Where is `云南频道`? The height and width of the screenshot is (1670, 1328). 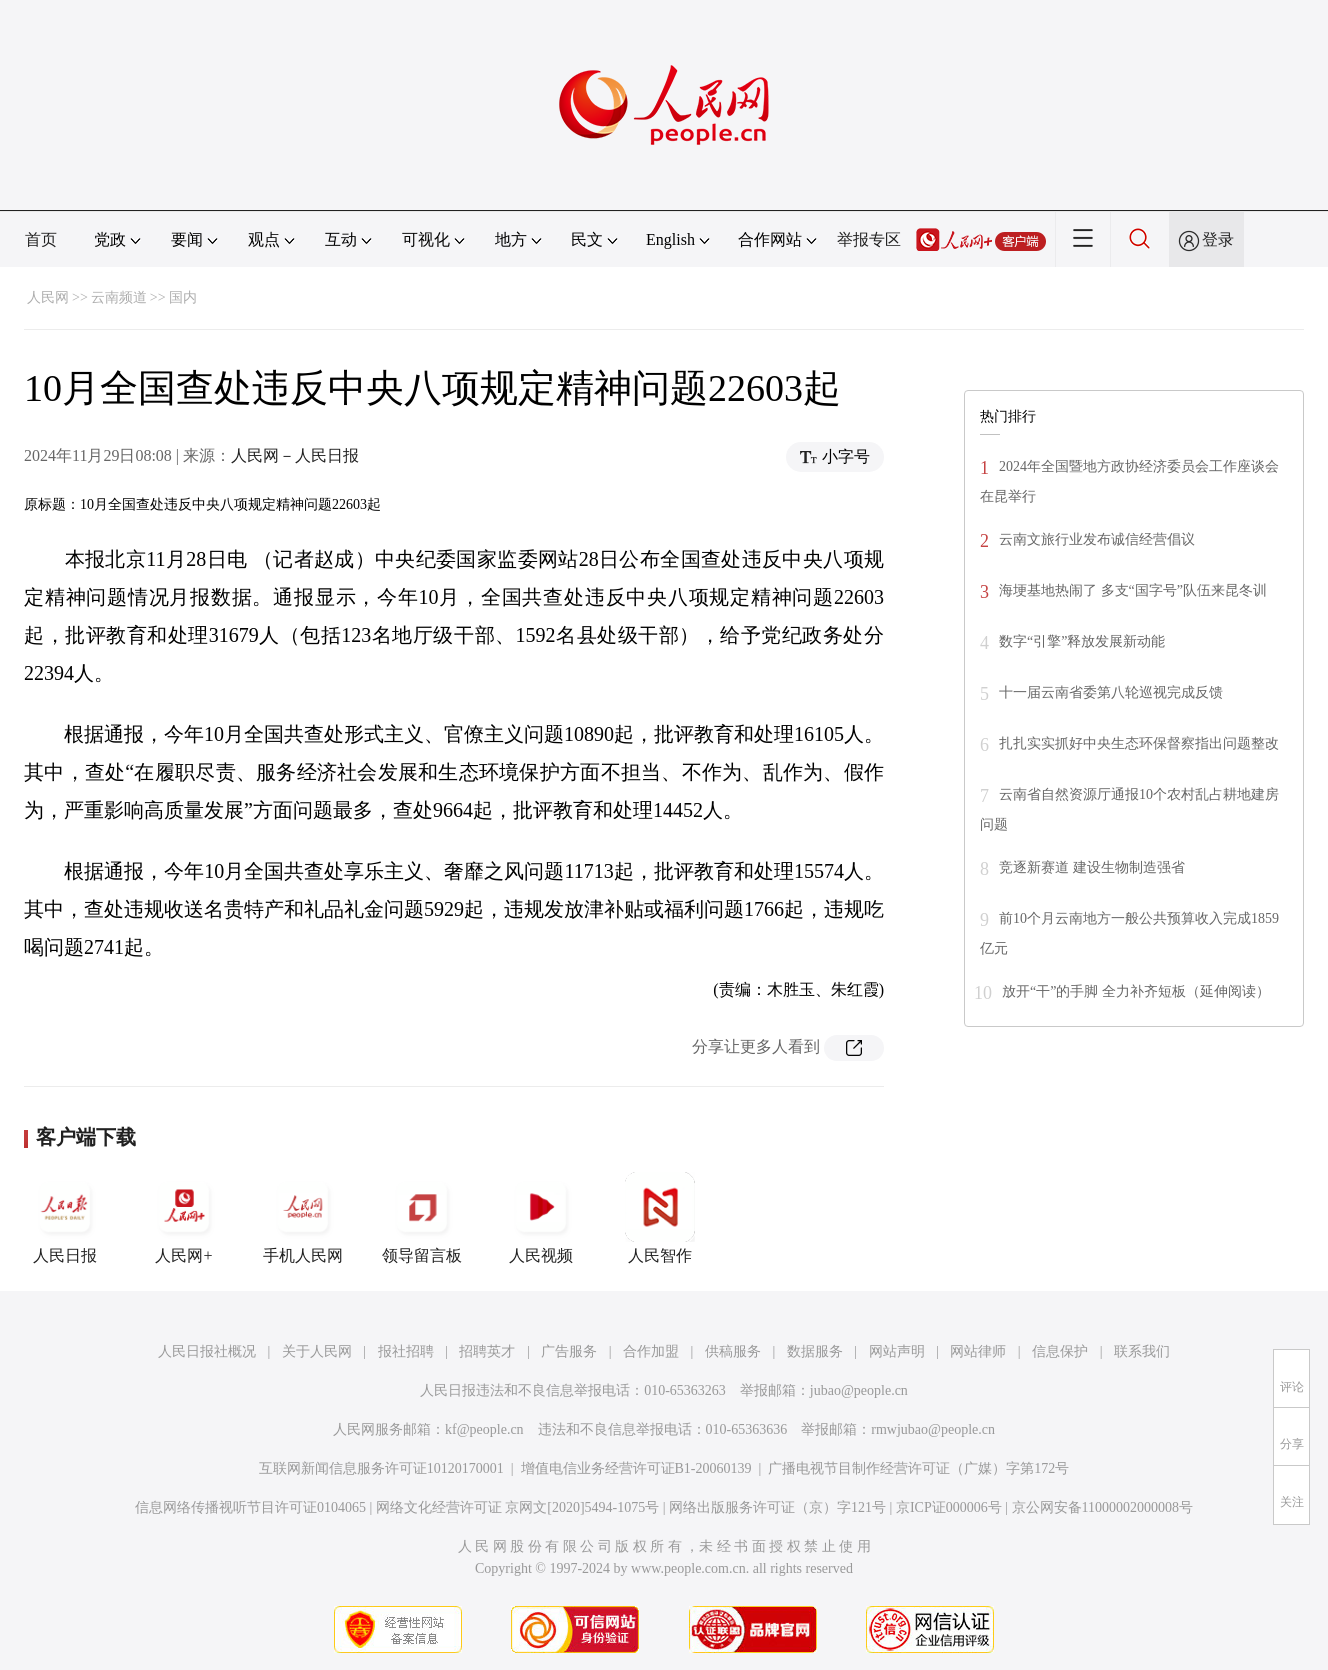
云南频道 is located at coordinates (119, 297).